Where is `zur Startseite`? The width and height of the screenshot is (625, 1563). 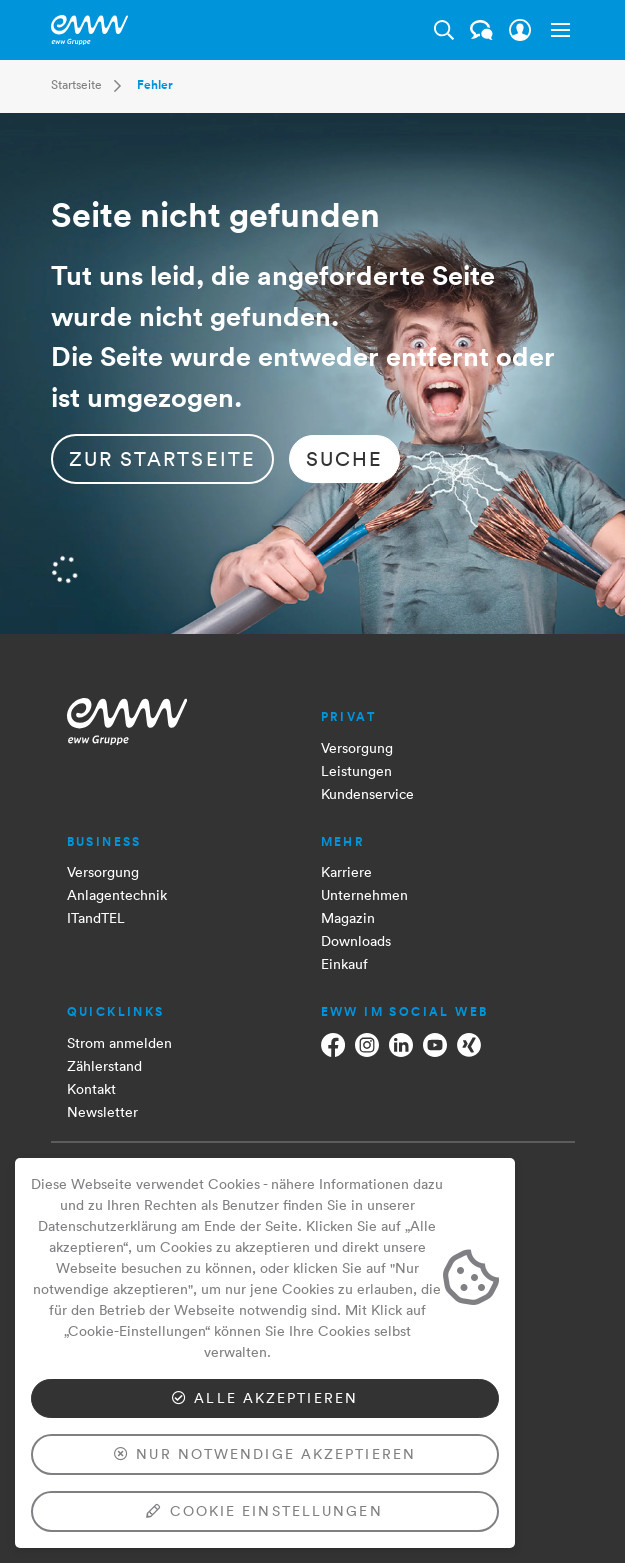
zur Startseite is located at coordinates (162, 459).